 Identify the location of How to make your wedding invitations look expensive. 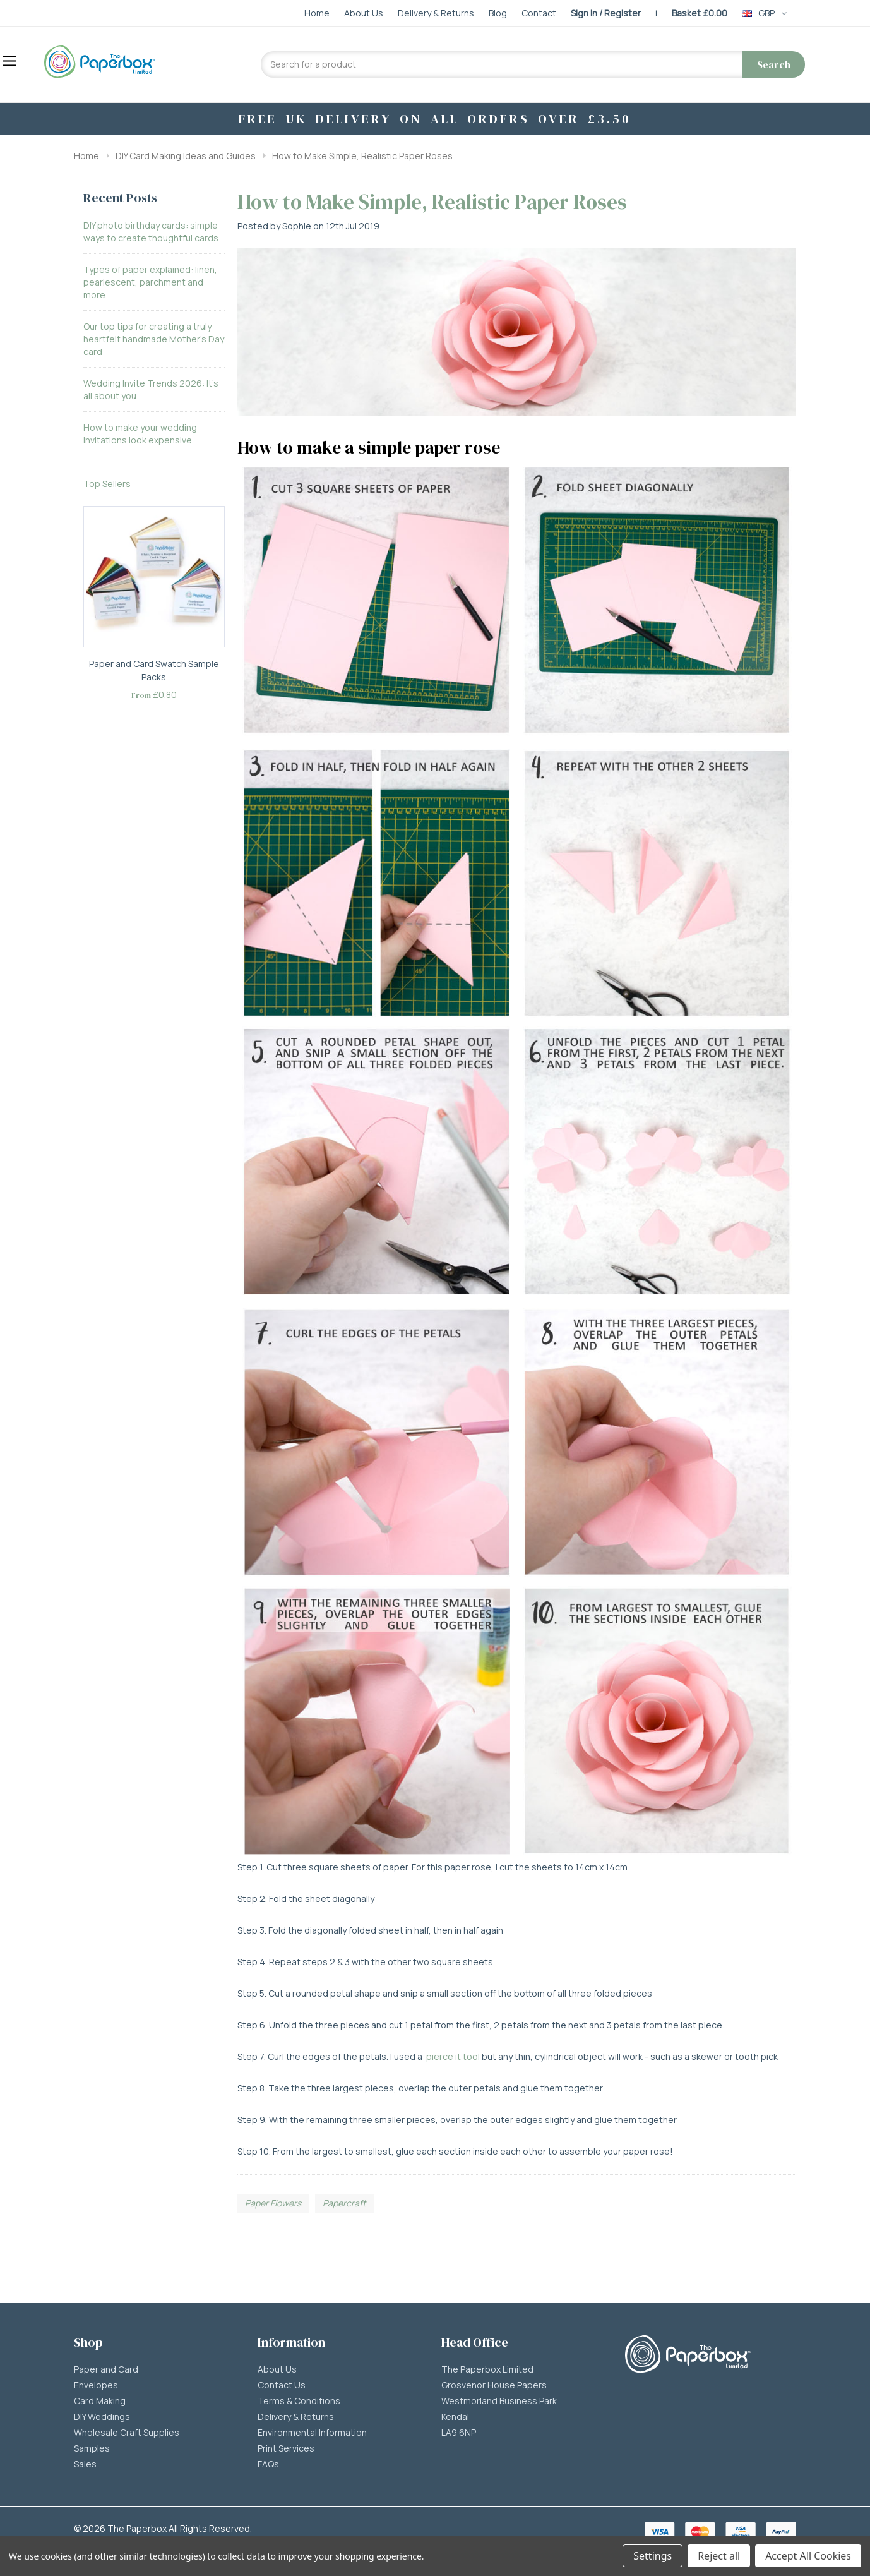
(140, 433).